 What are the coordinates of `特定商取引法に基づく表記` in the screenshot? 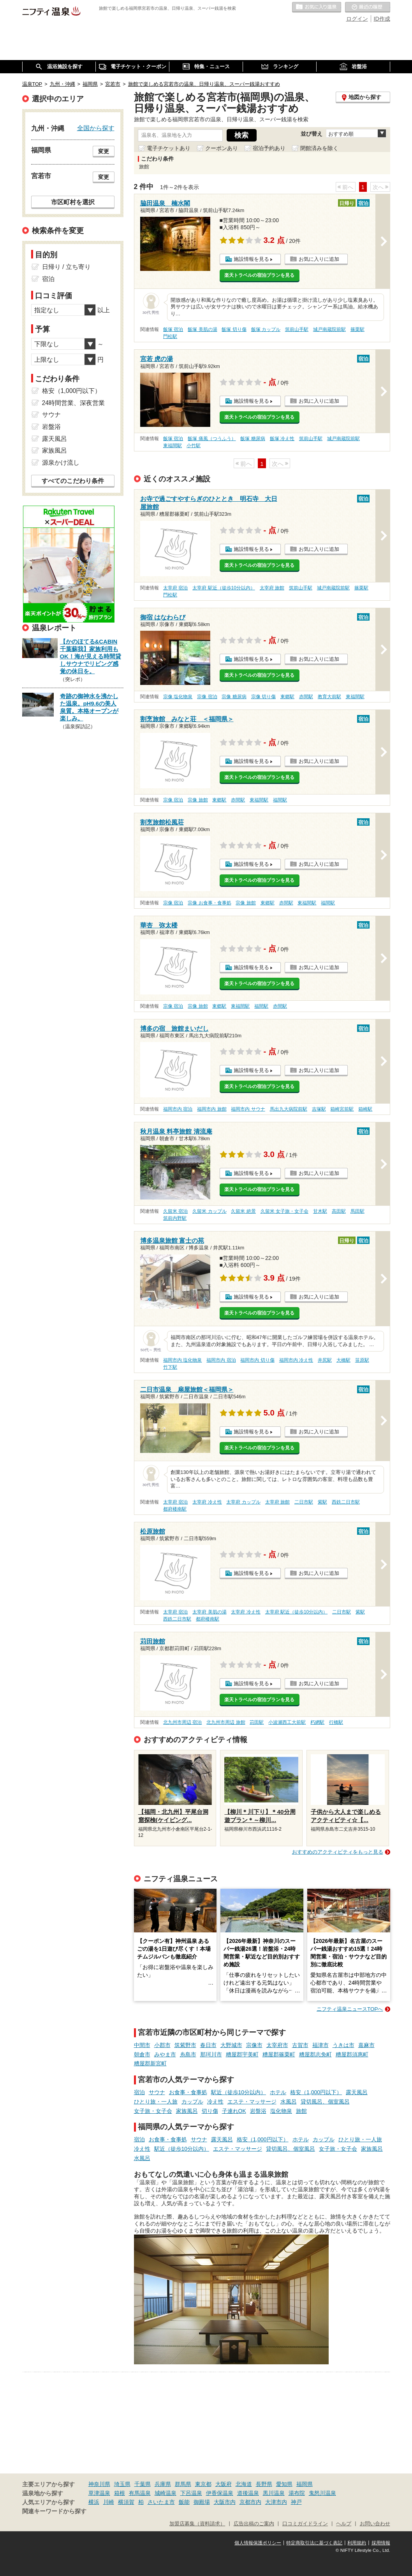 It's located at (314, 2543).